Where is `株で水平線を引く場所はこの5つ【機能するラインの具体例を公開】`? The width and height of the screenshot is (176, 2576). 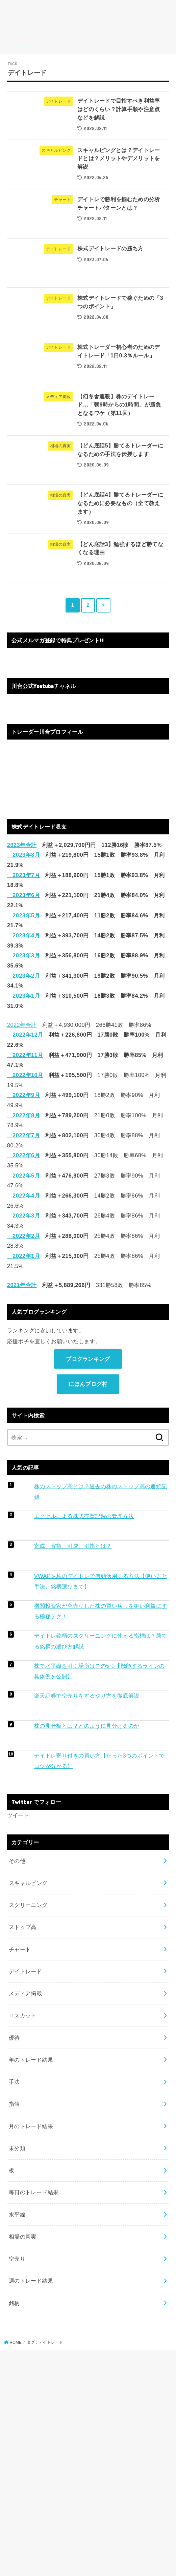 株で水平線を引く場所はこの5つ【機能するラインの具体例を公開】 is located at coordinates (99, 1671).